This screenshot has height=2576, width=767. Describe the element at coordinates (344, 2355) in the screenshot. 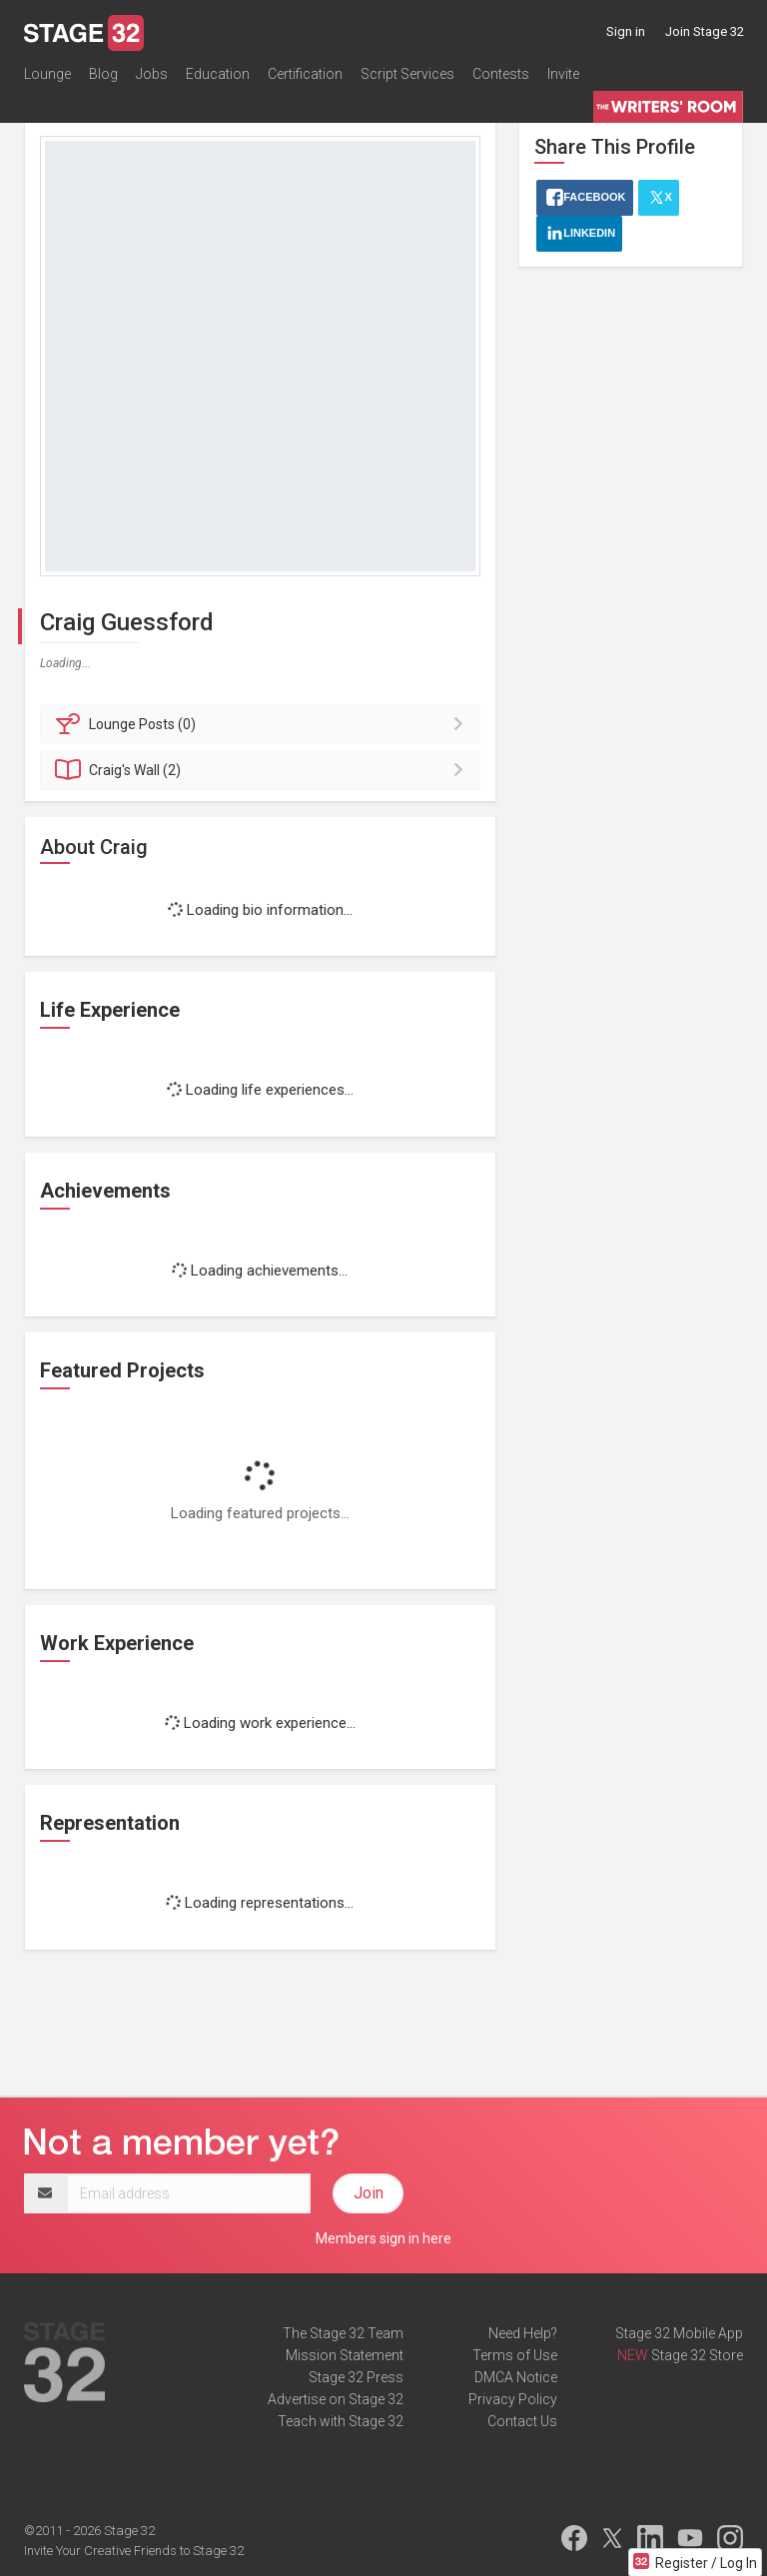

I see `Mission Statement` at that location.